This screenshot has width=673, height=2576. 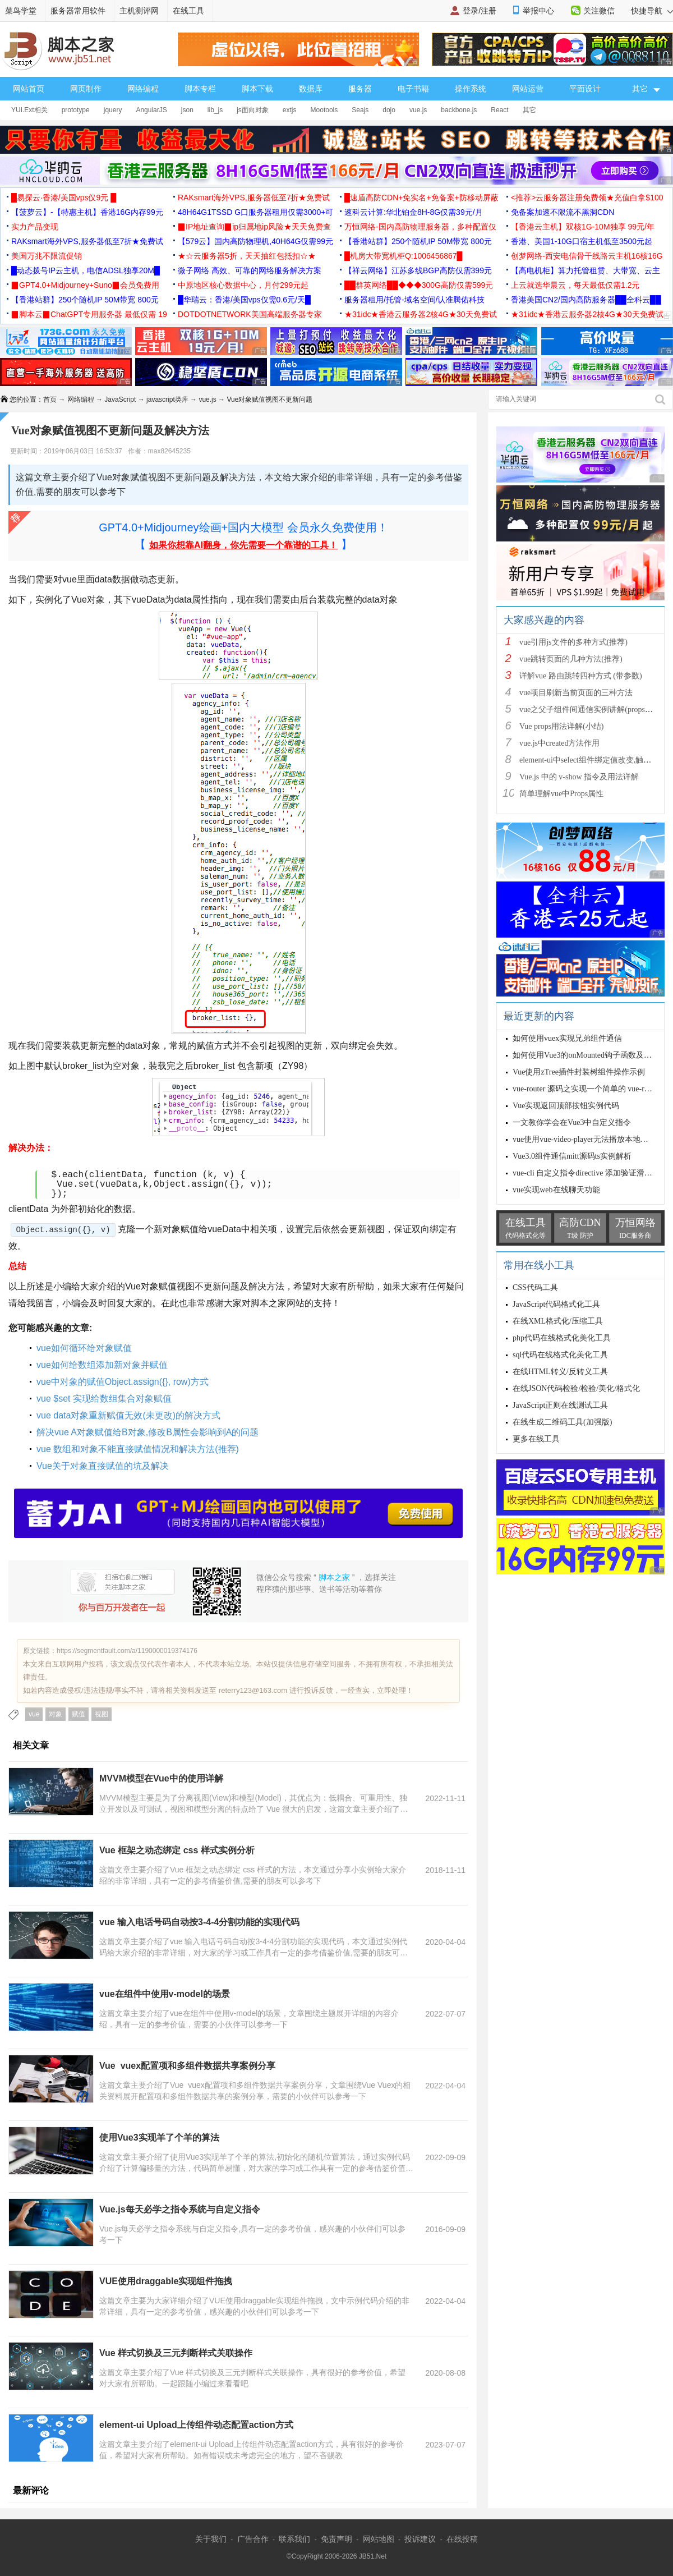 I want to click on Vue3.0组件通信mitt源码ts实例解析, so click(x=572, y=1156).